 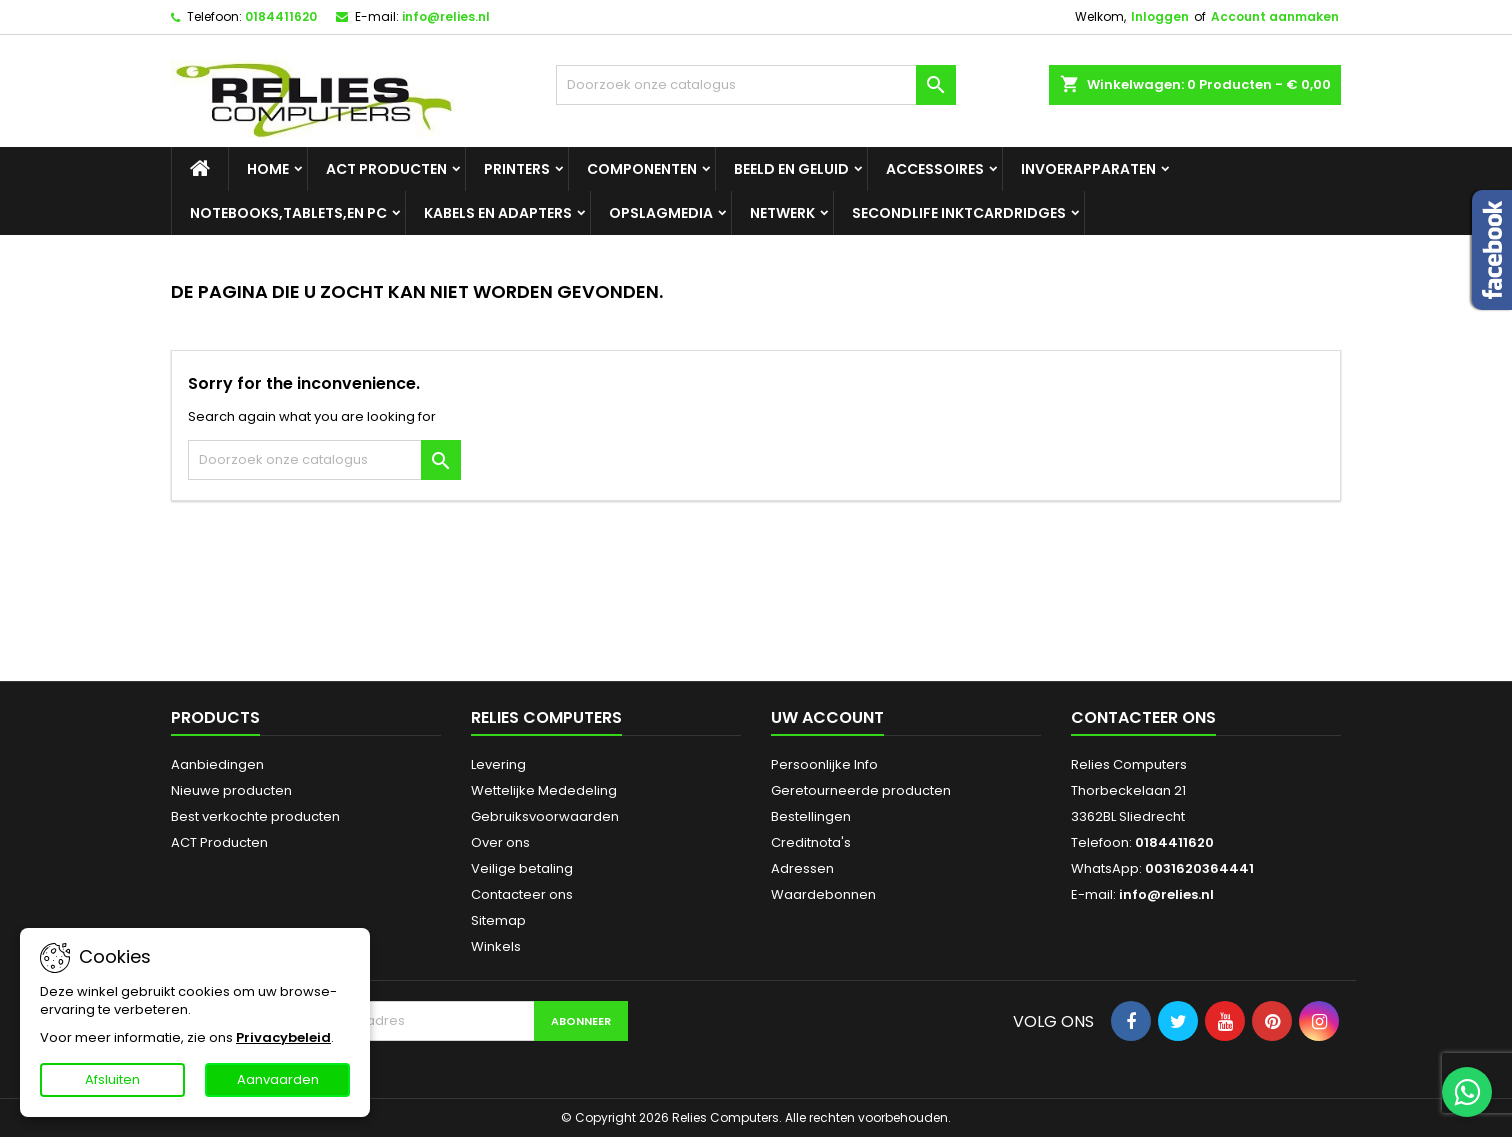 What do you see at coordinates (811, 816) in the screenshot?
I see `Bestellingen` at bounding box center [811, 816].